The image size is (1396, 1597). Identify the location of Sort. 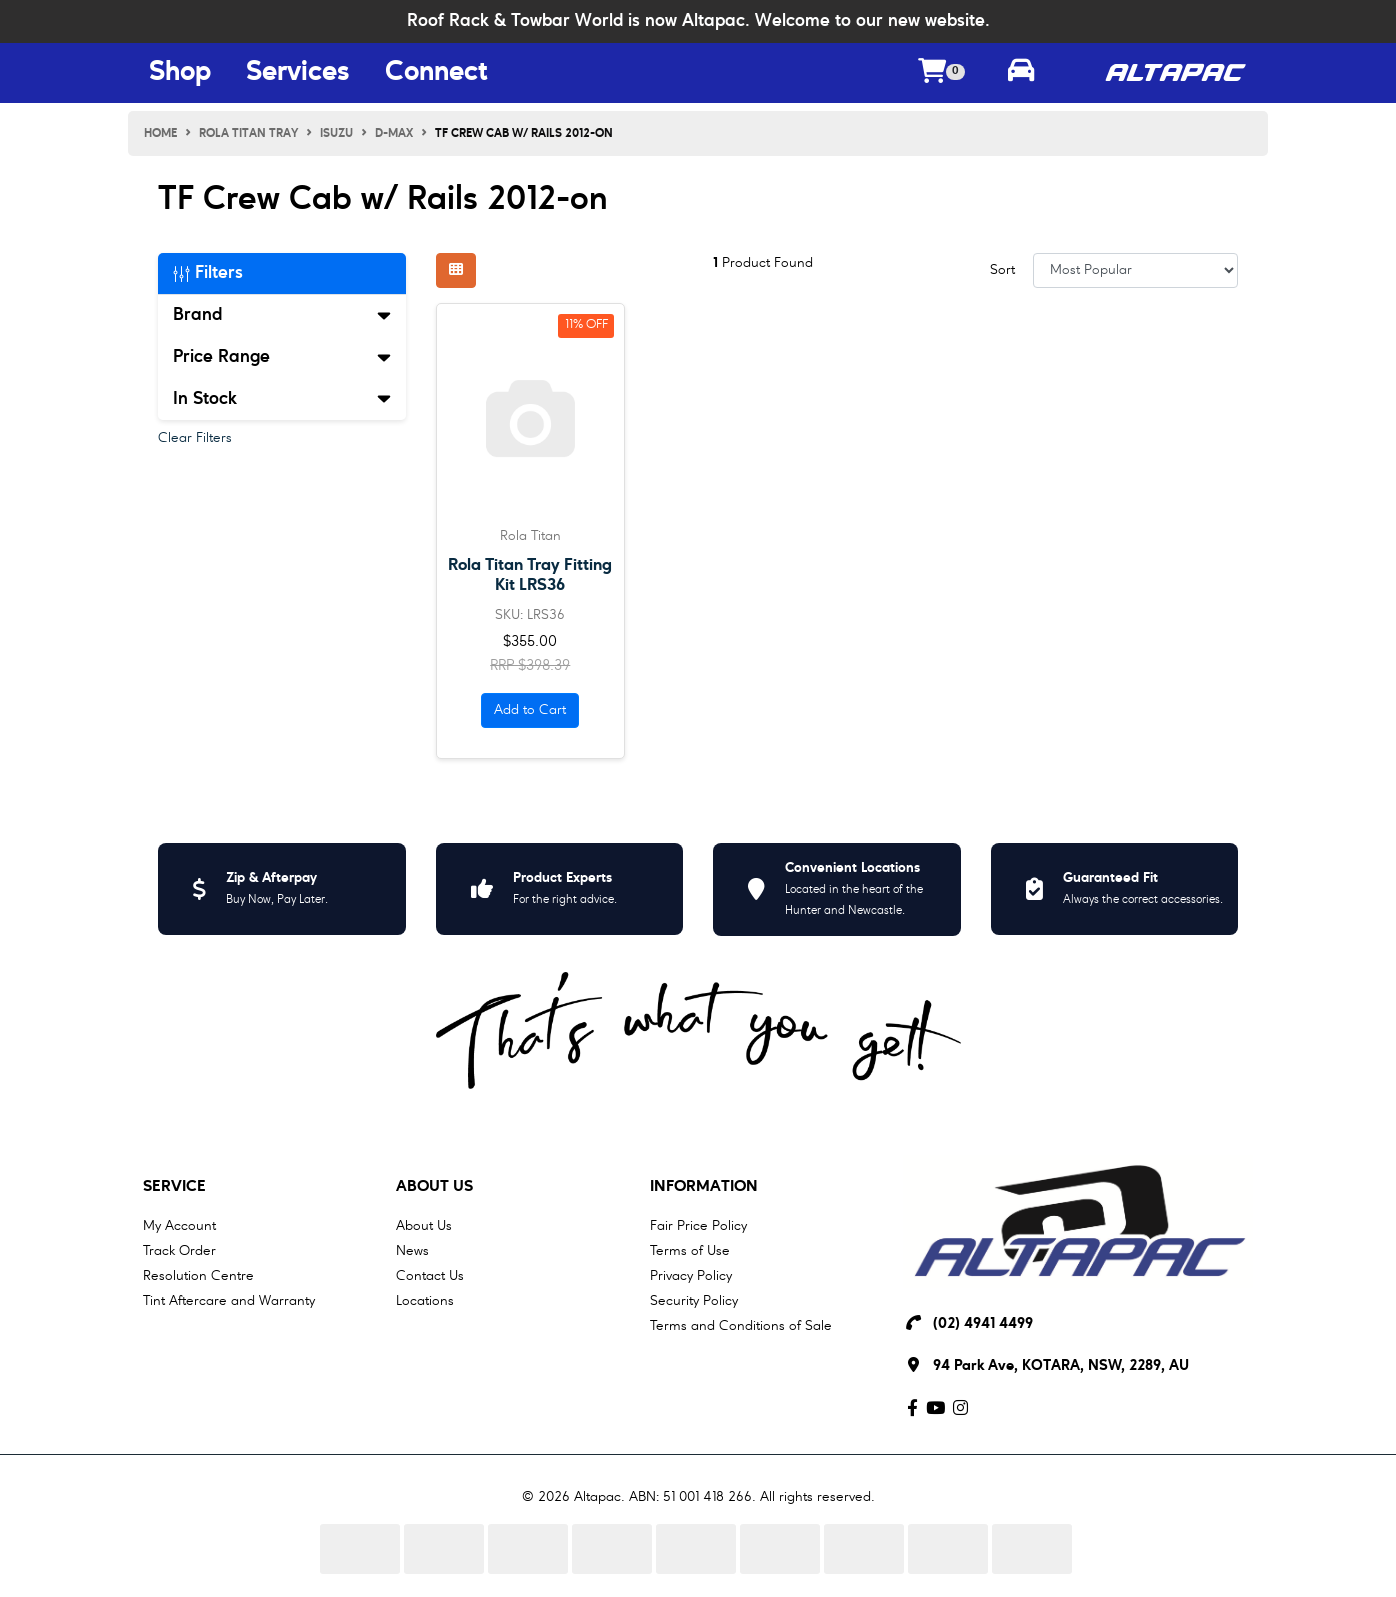
(1002, 270).